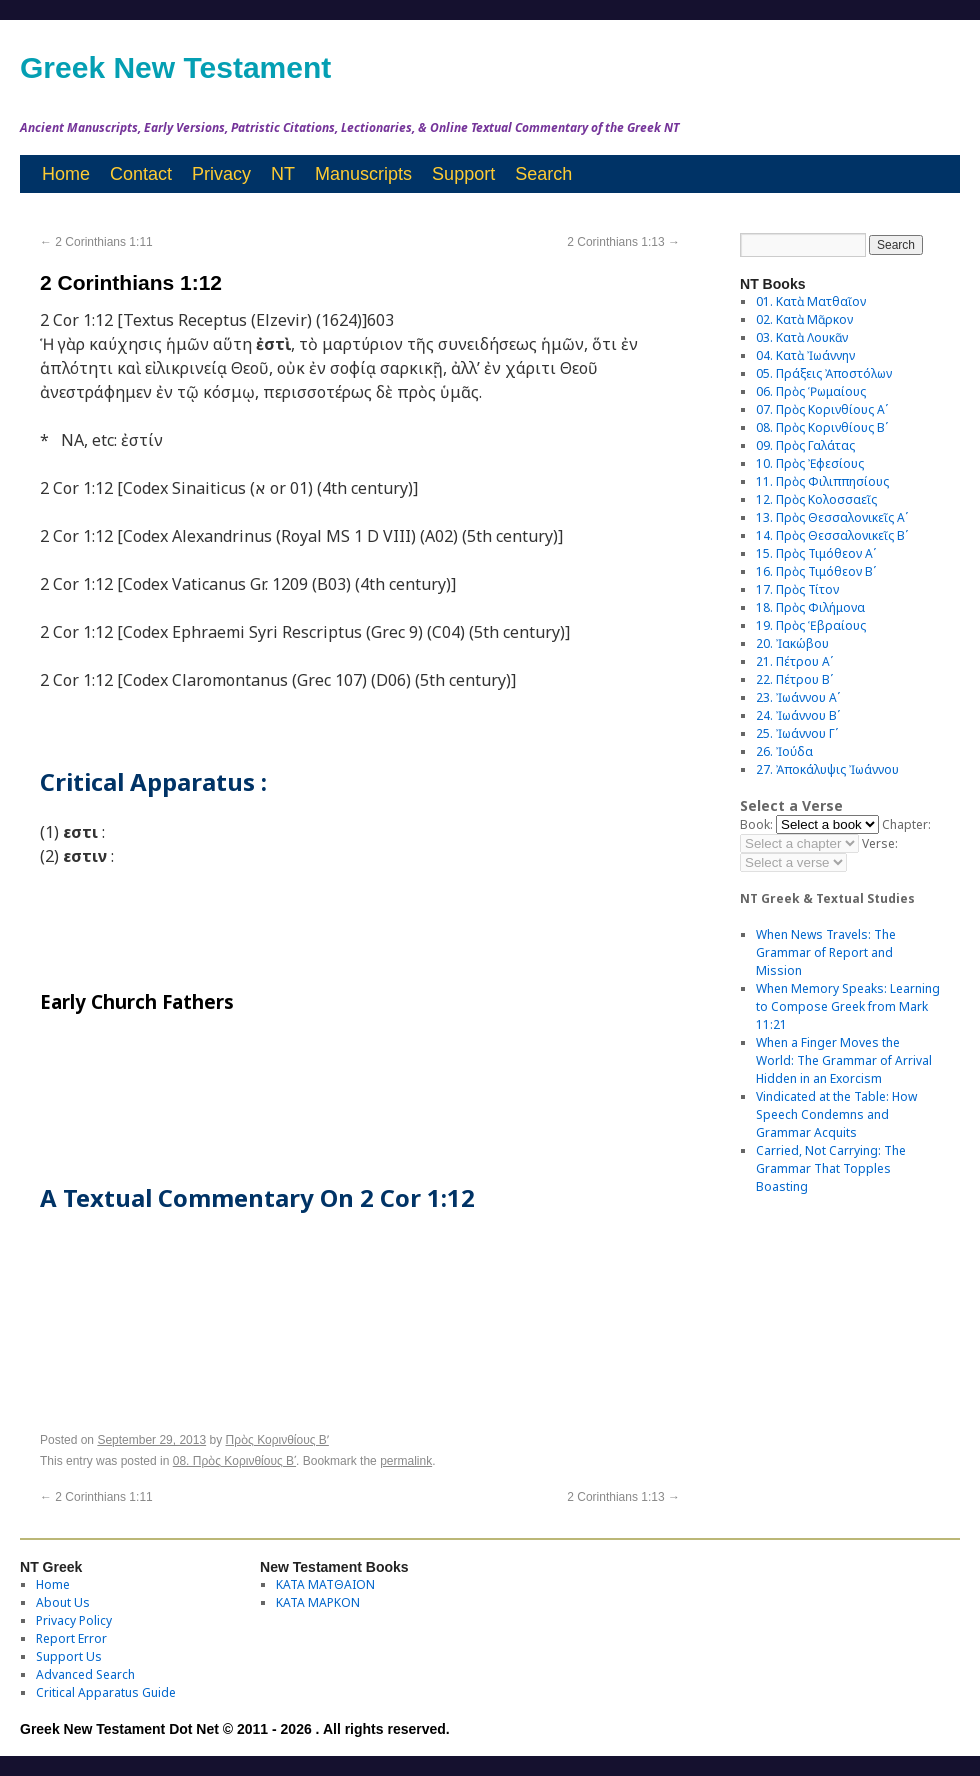 The image size is (980, 1776). I want to click on 15. Πρὸς Τιμόθεον Αʹ, so click(816, 553).